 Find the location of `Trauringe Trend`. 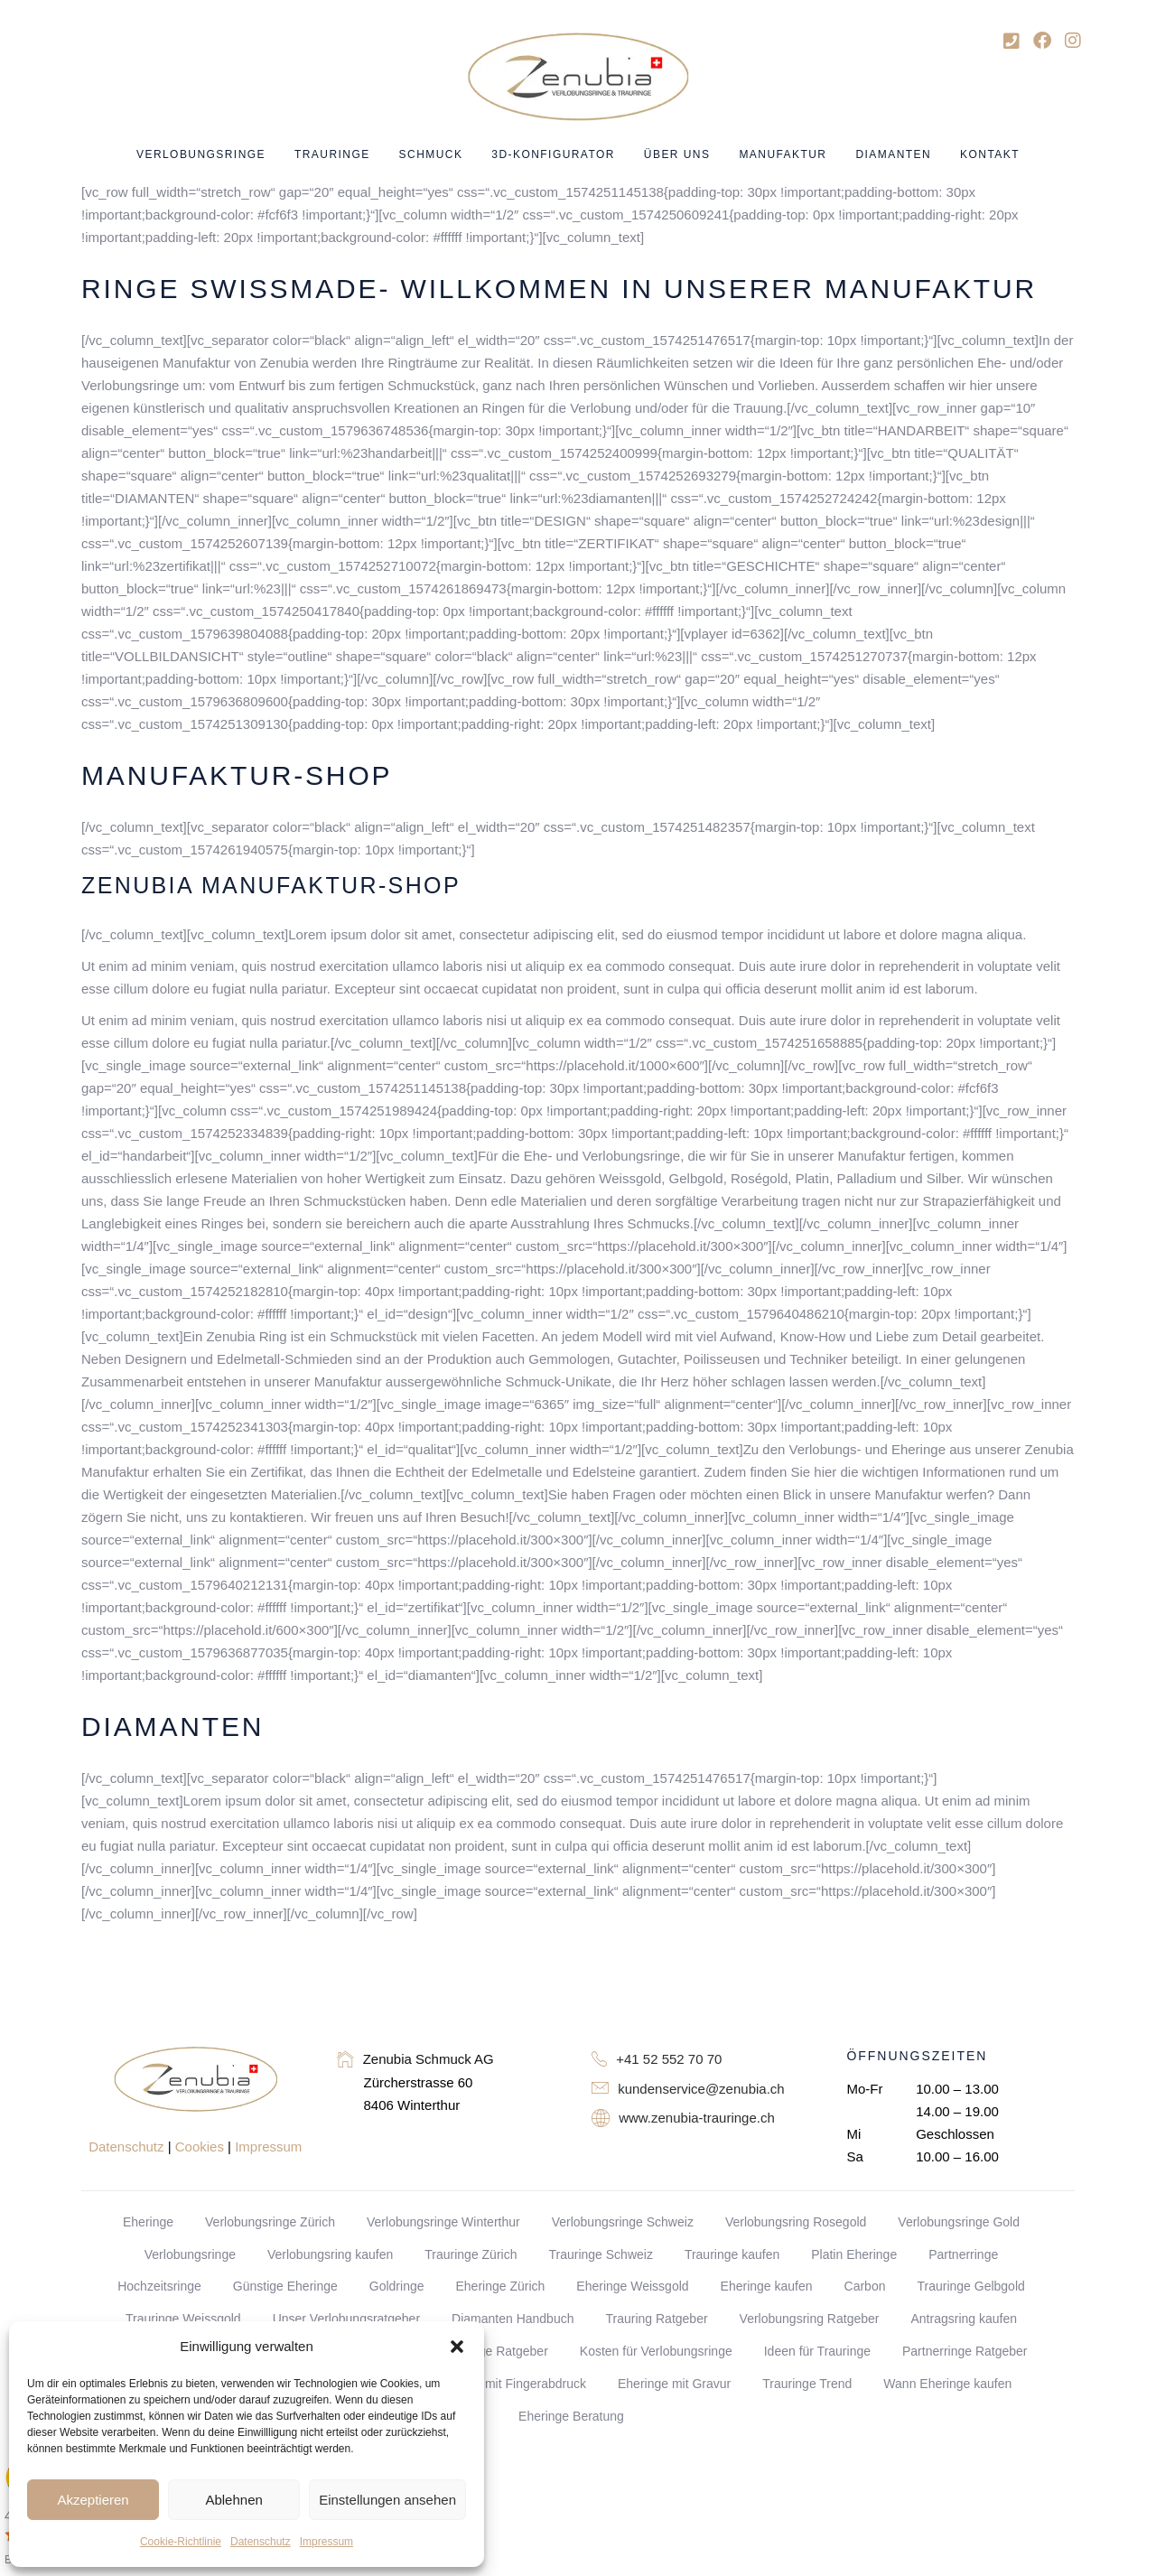

Trauringe Trend is located at coordinates (807, 2383).